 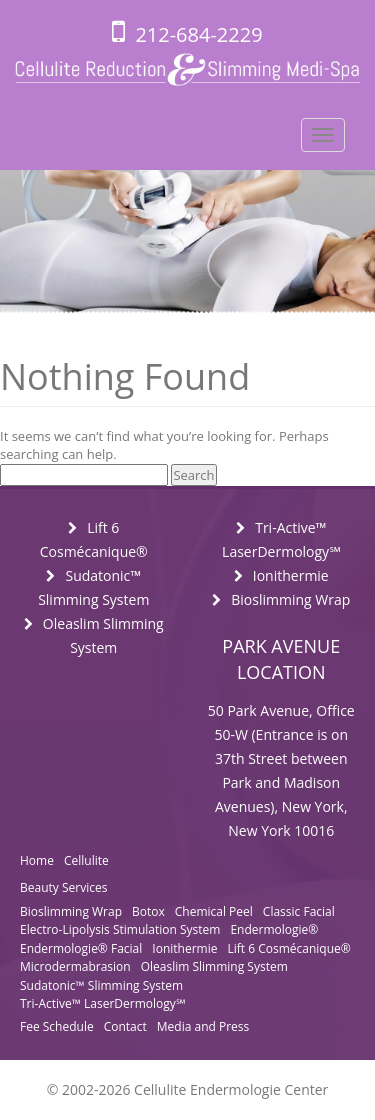 What do you see at coordinates (63, 887) in the screenshot?
I see `Beauty Services` at bounding box center [63, 887].